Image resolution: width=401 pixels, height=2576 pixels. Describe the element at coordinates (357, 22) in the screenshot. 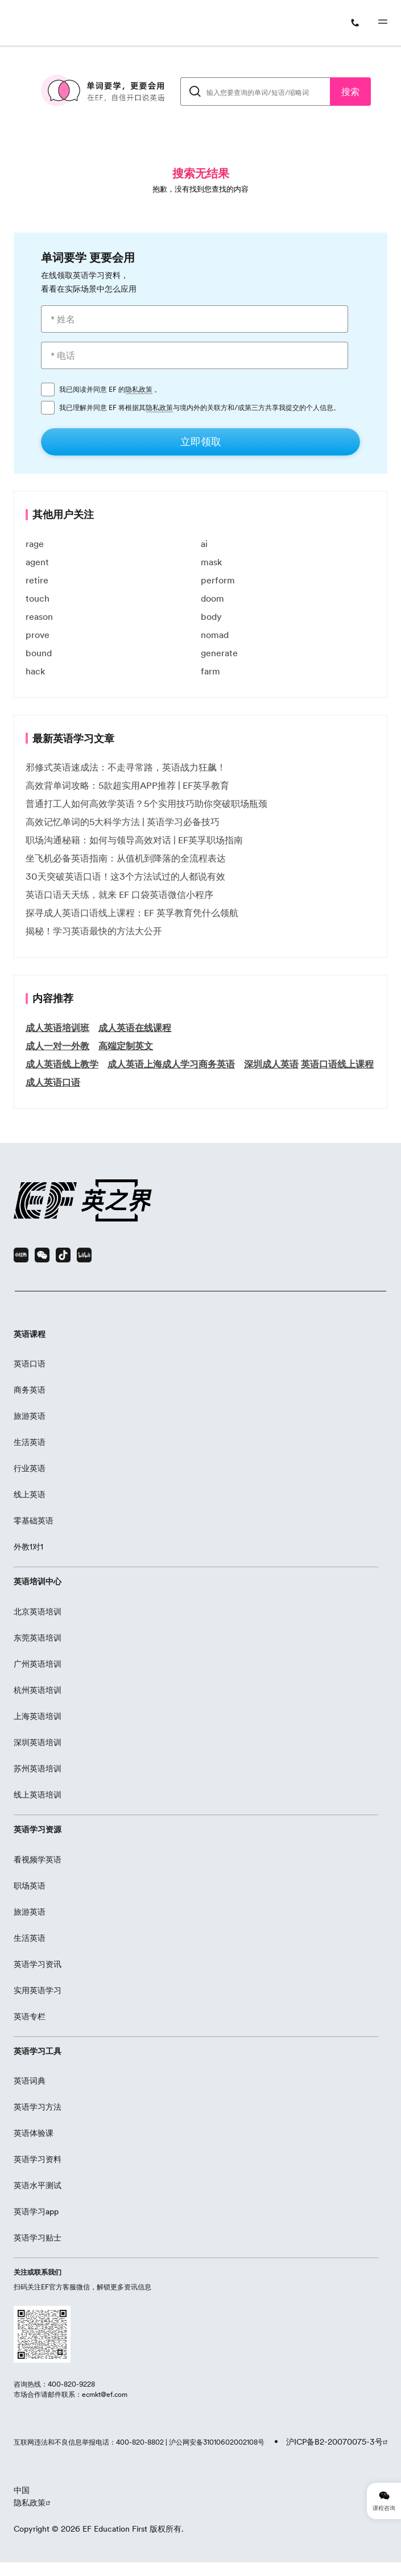

I see `[400-820-9228]` at that location.